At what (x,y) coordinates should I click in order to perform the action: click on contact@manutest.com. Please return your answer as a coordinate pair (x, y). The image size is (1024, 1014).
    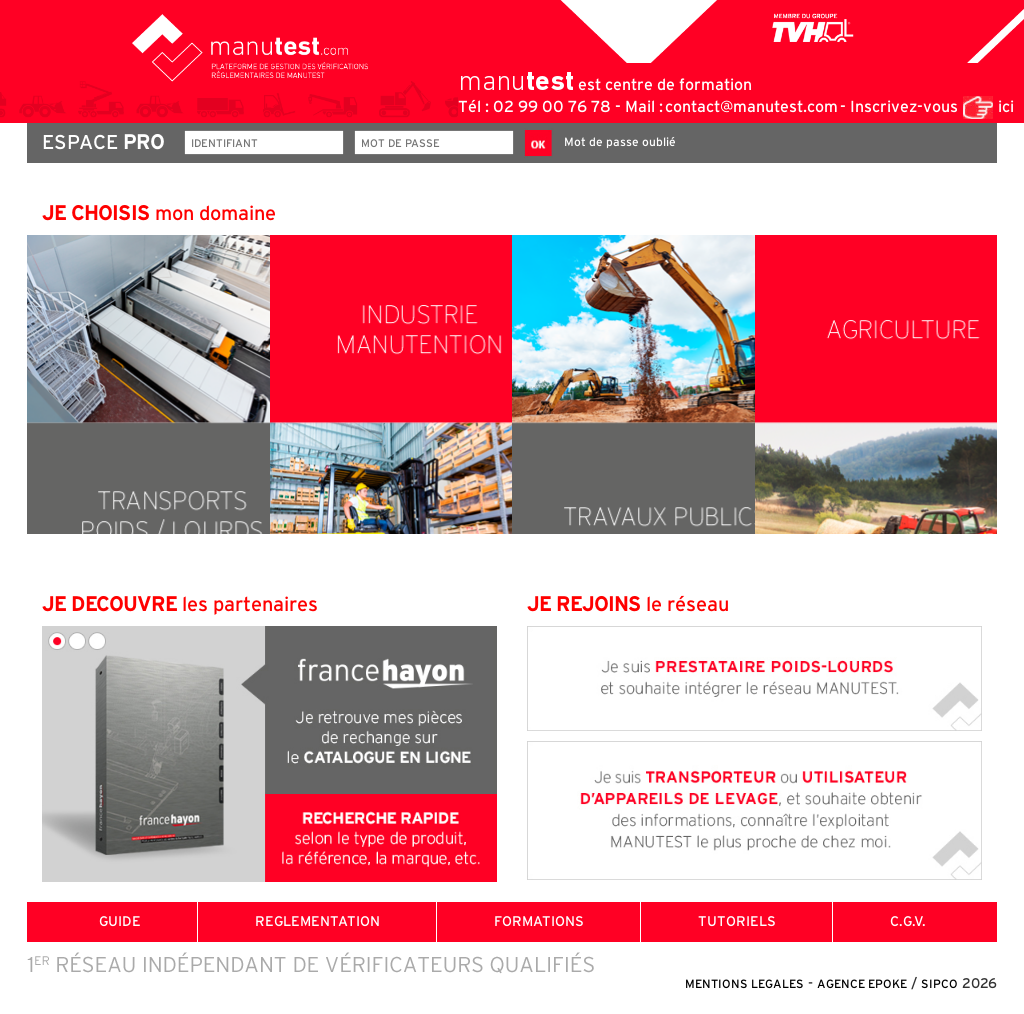
    Looking at the image, I should click on (751, 107).